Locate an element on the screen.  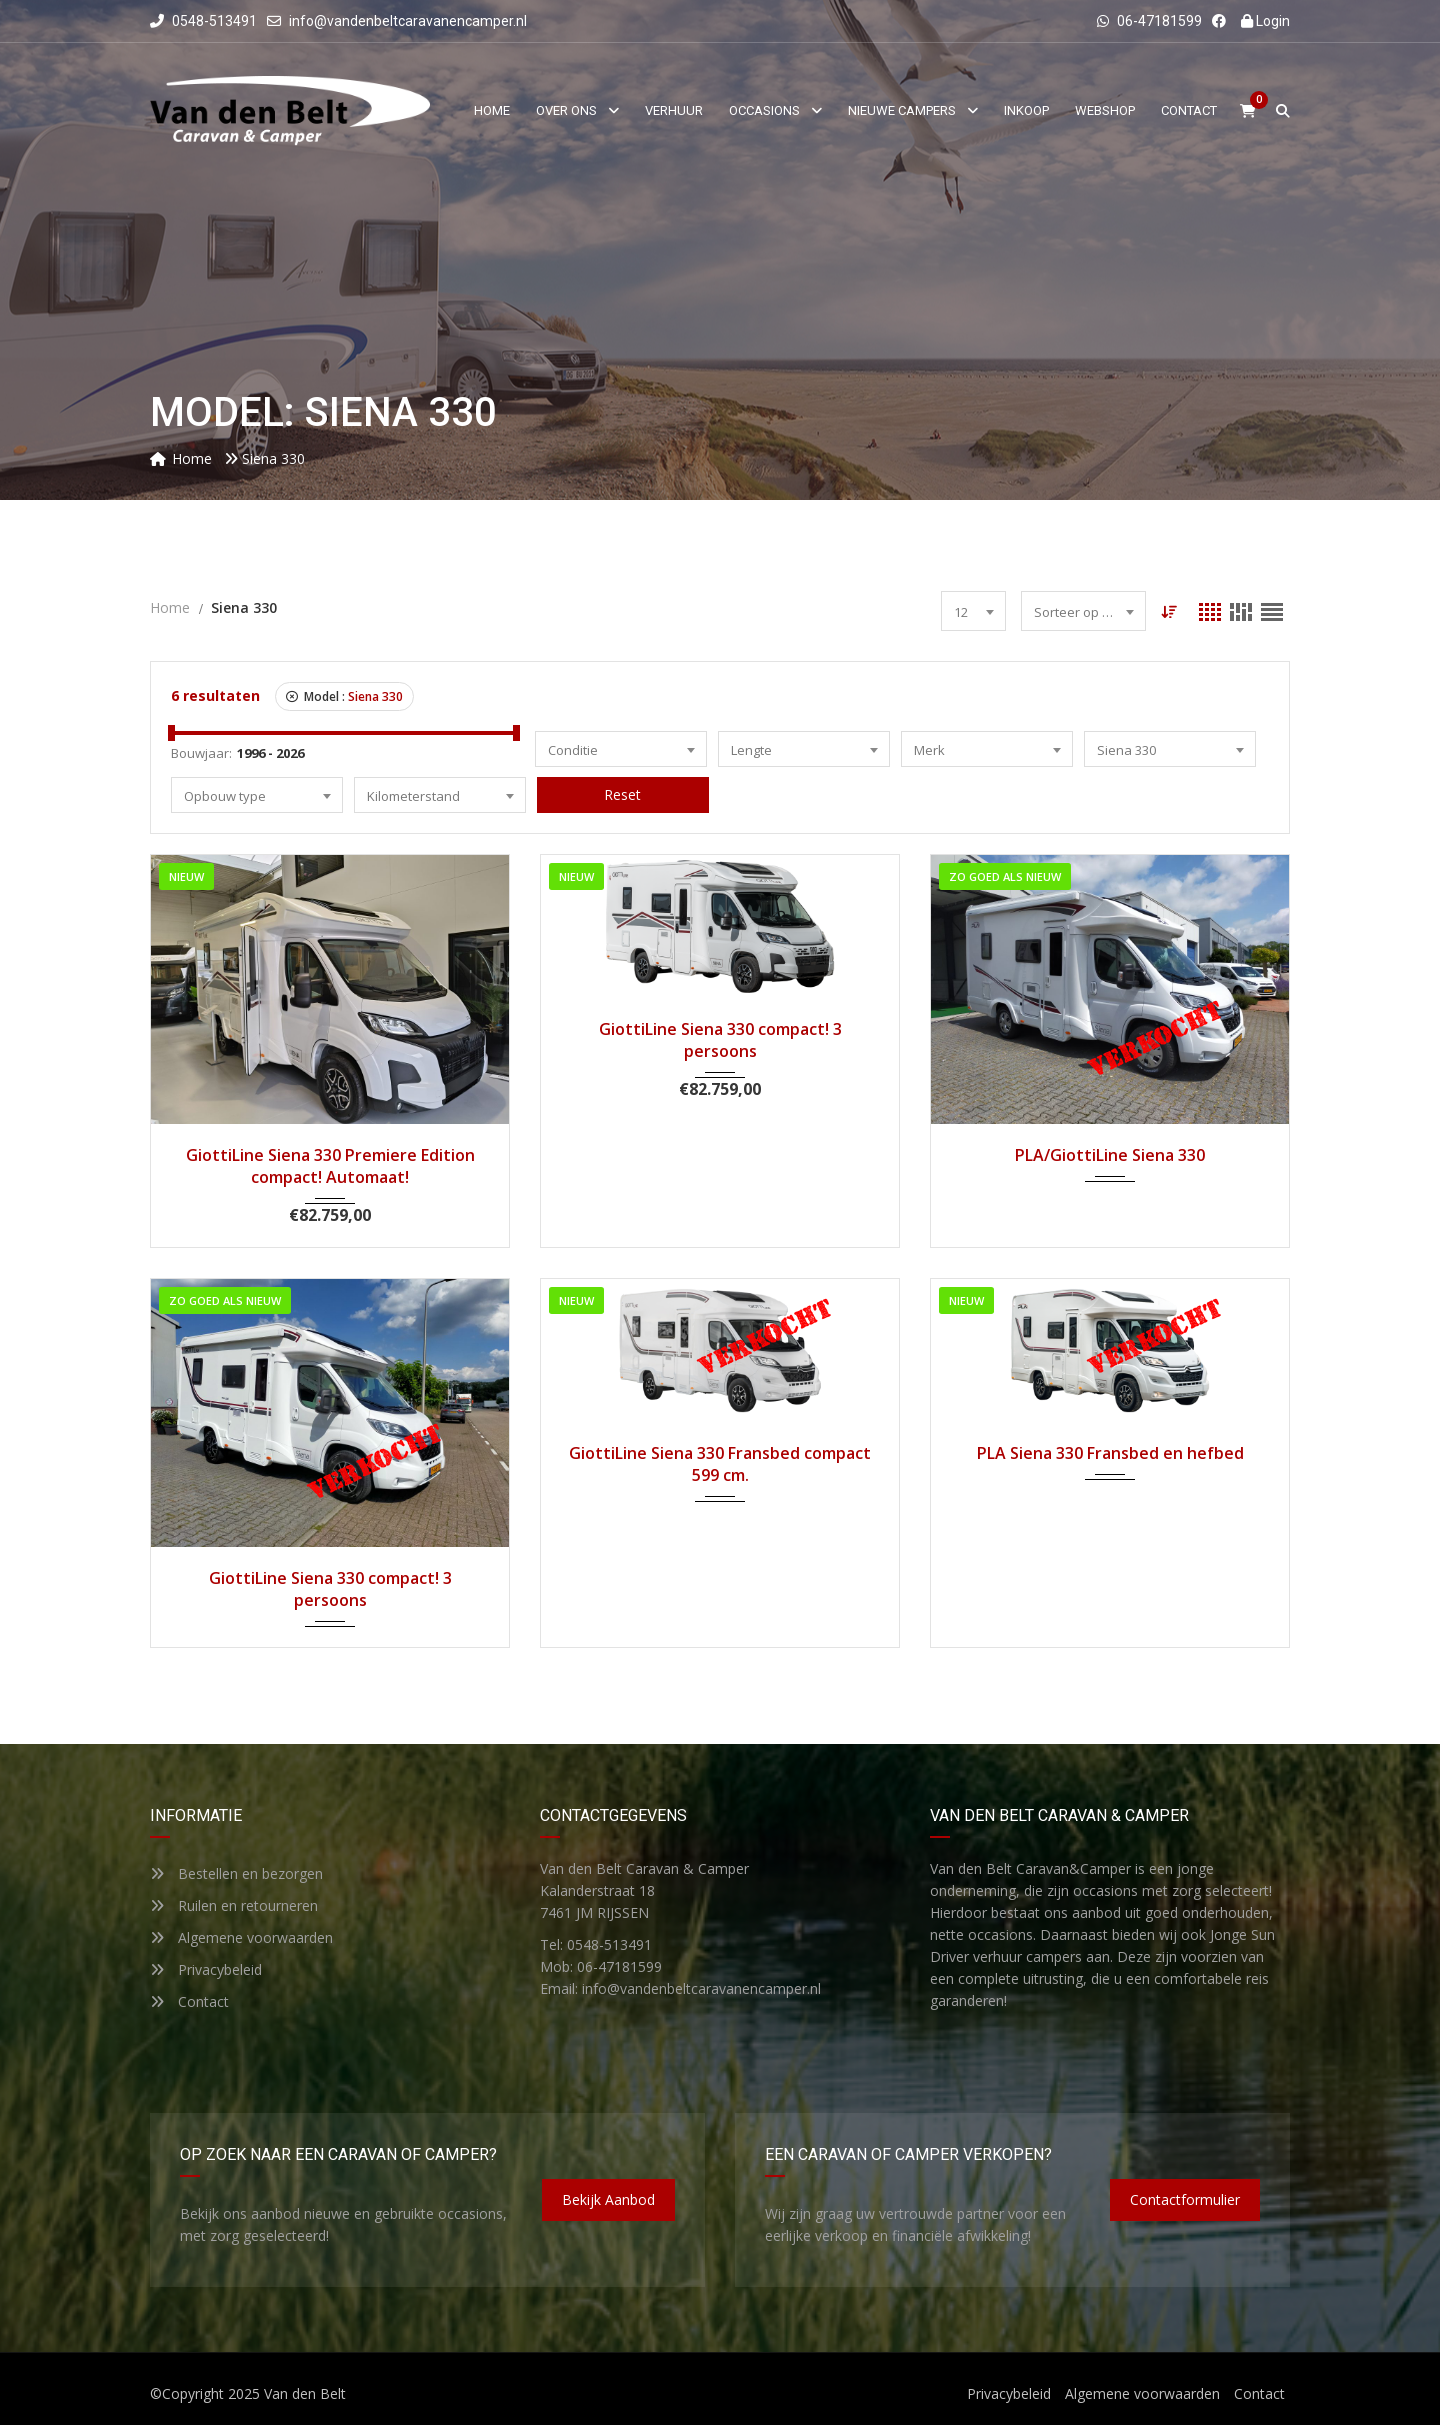
Bouwjaar: is located at coordinates (201, 753).